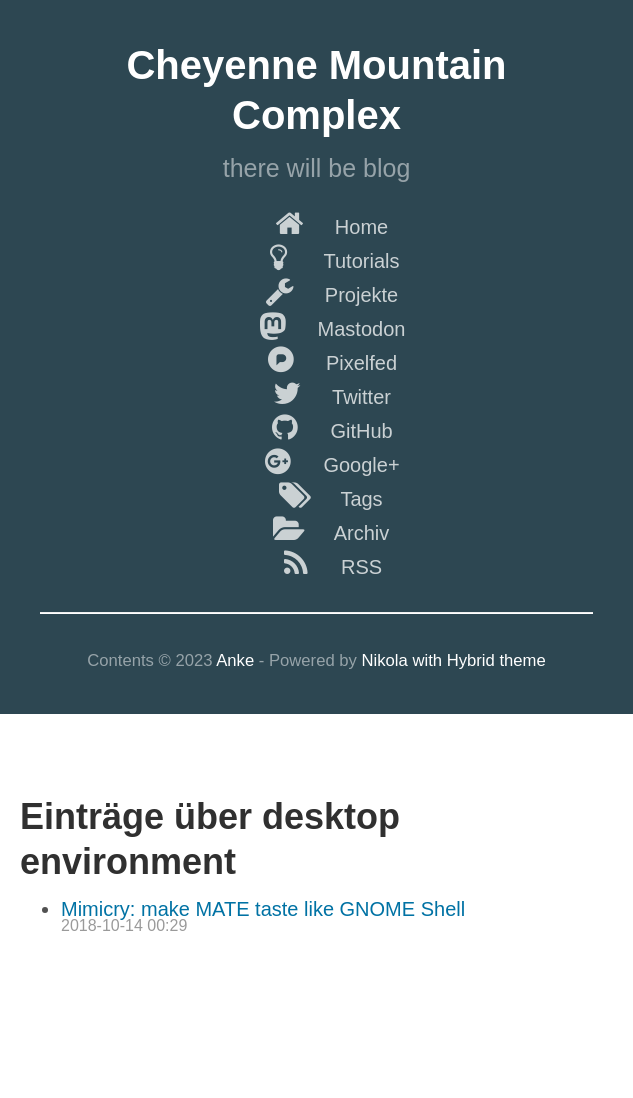 This screenshot has height=1098, width=633. What do you see at coordinates (317, 325) in the screenshot?
I see `Mastodon` at bounding box center [317, 325].